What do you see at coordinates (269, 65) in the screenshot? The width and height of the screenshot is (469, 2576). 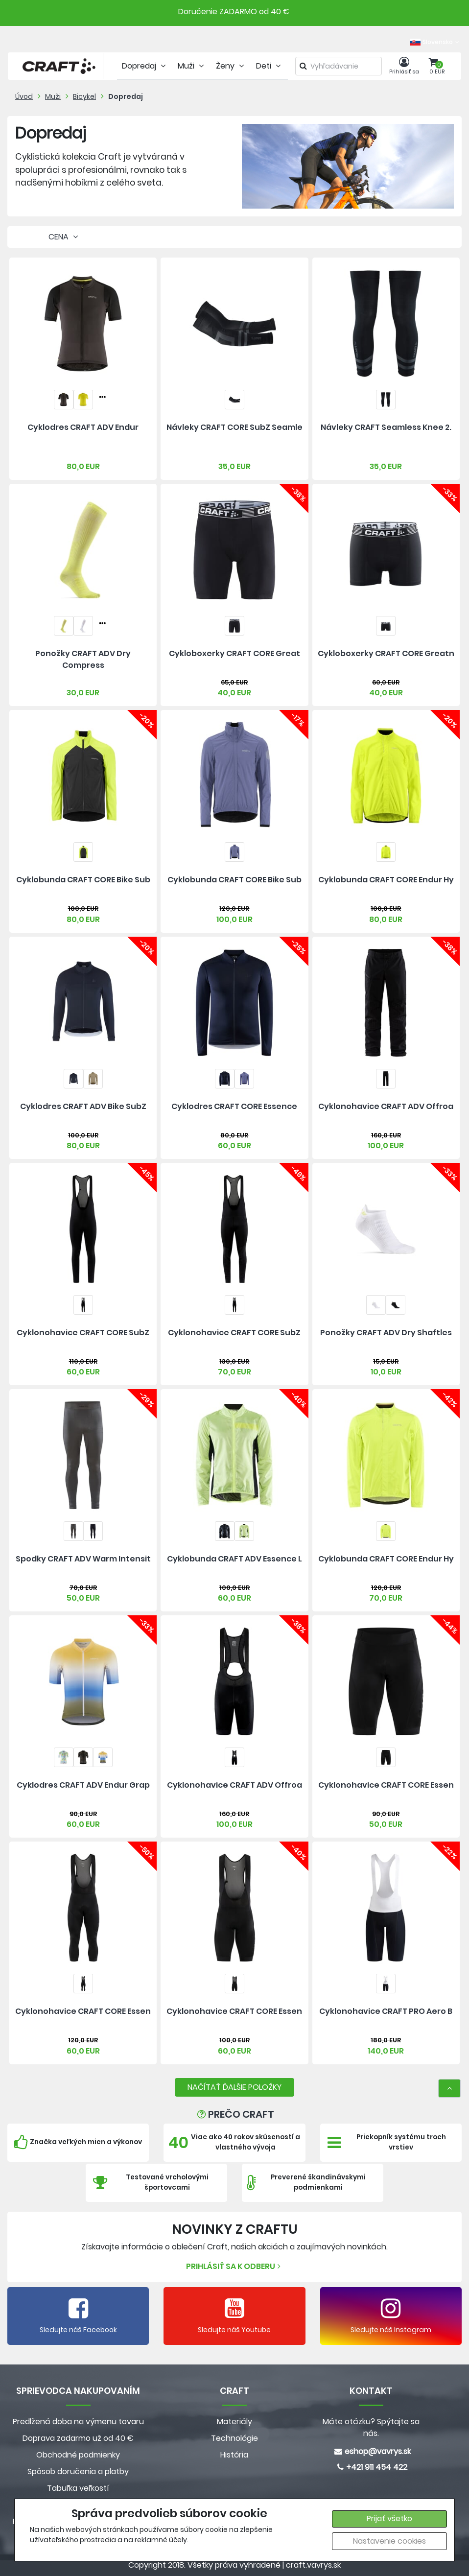 I see `Deti [tab]` at bounding box center [269, 65].